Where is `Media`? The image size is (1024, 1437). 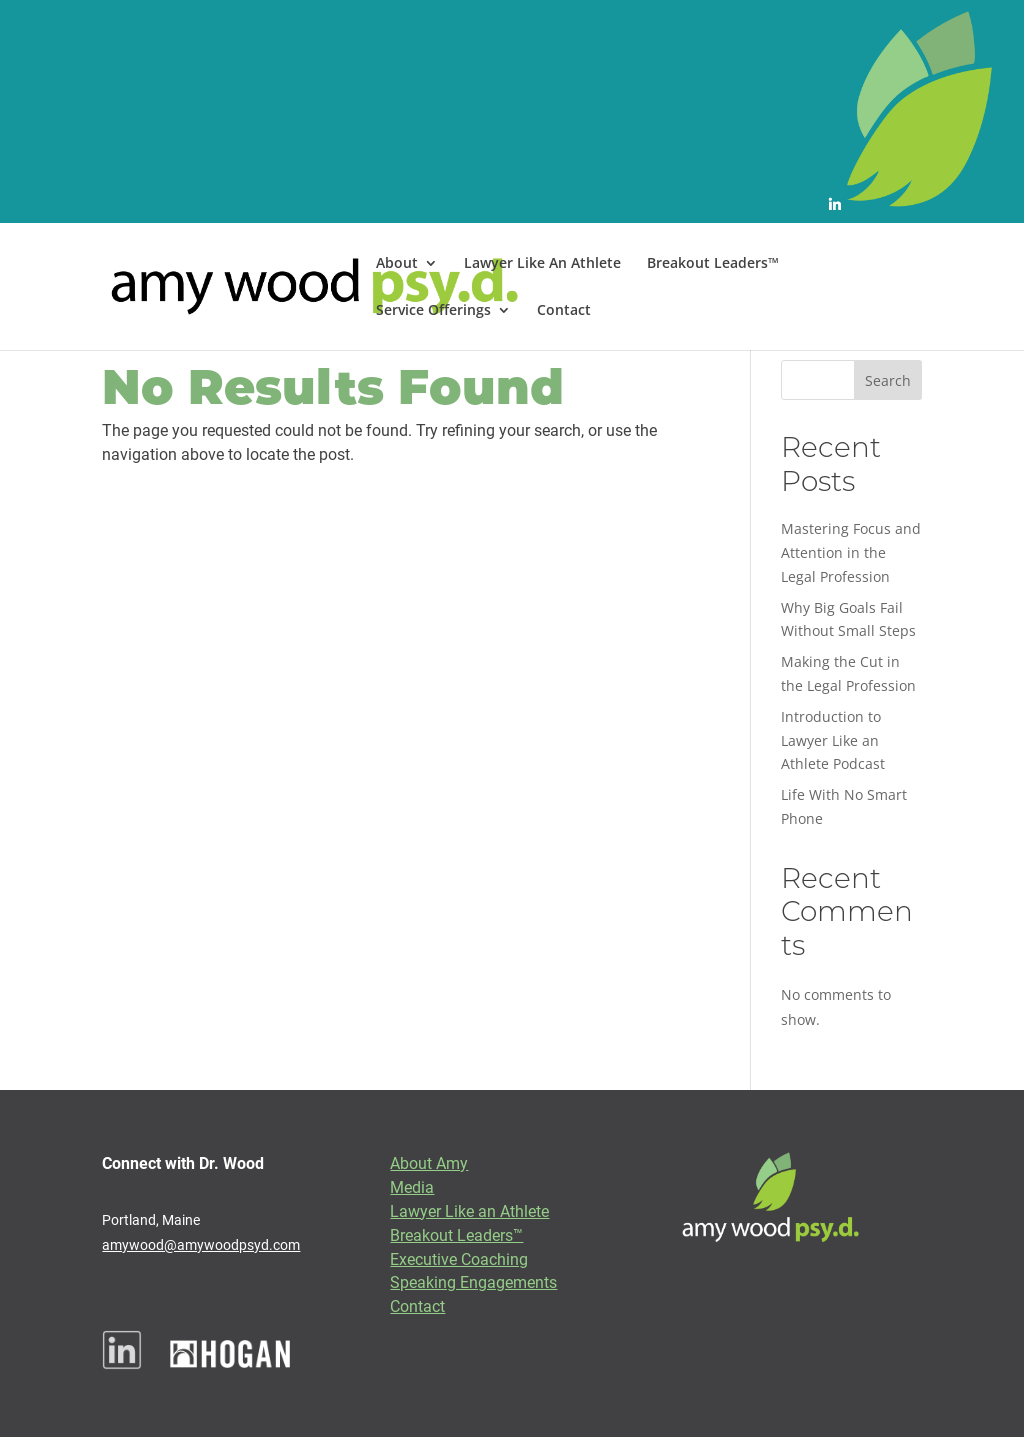
Media is located at coordinates (412, 1186).